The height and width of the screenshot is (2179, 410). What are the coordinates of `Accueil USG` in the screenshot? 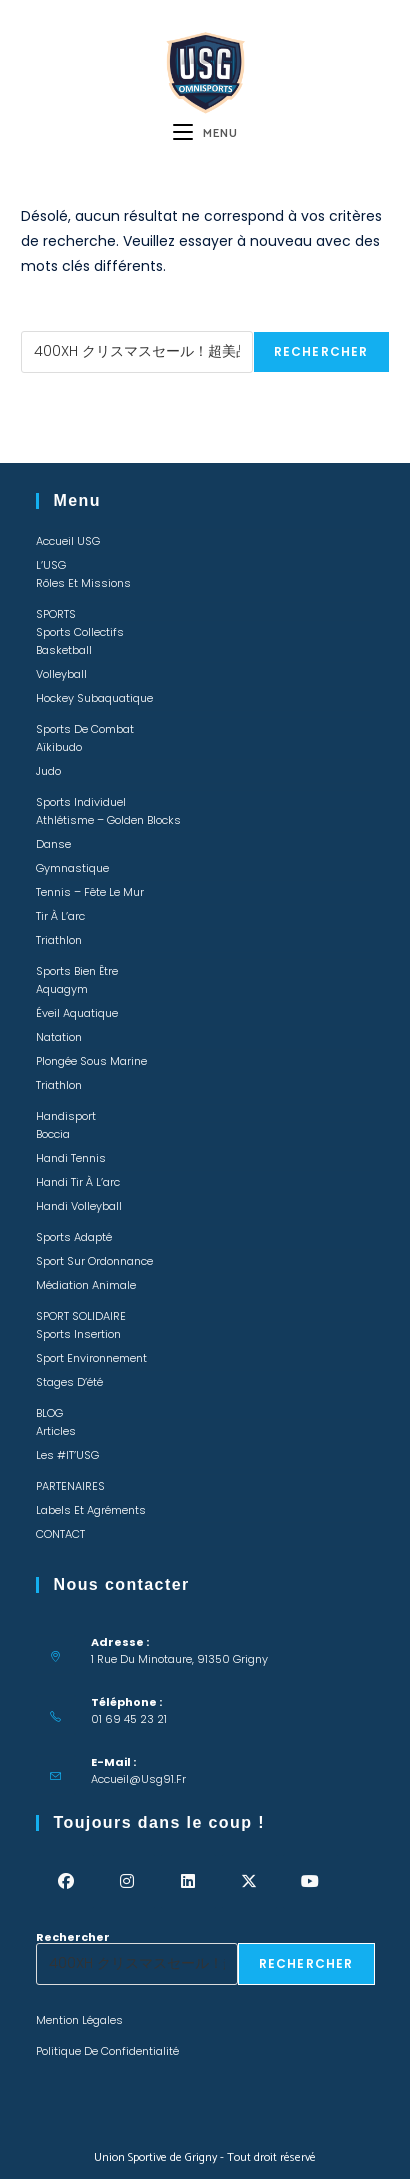 It's located at (68, 541).